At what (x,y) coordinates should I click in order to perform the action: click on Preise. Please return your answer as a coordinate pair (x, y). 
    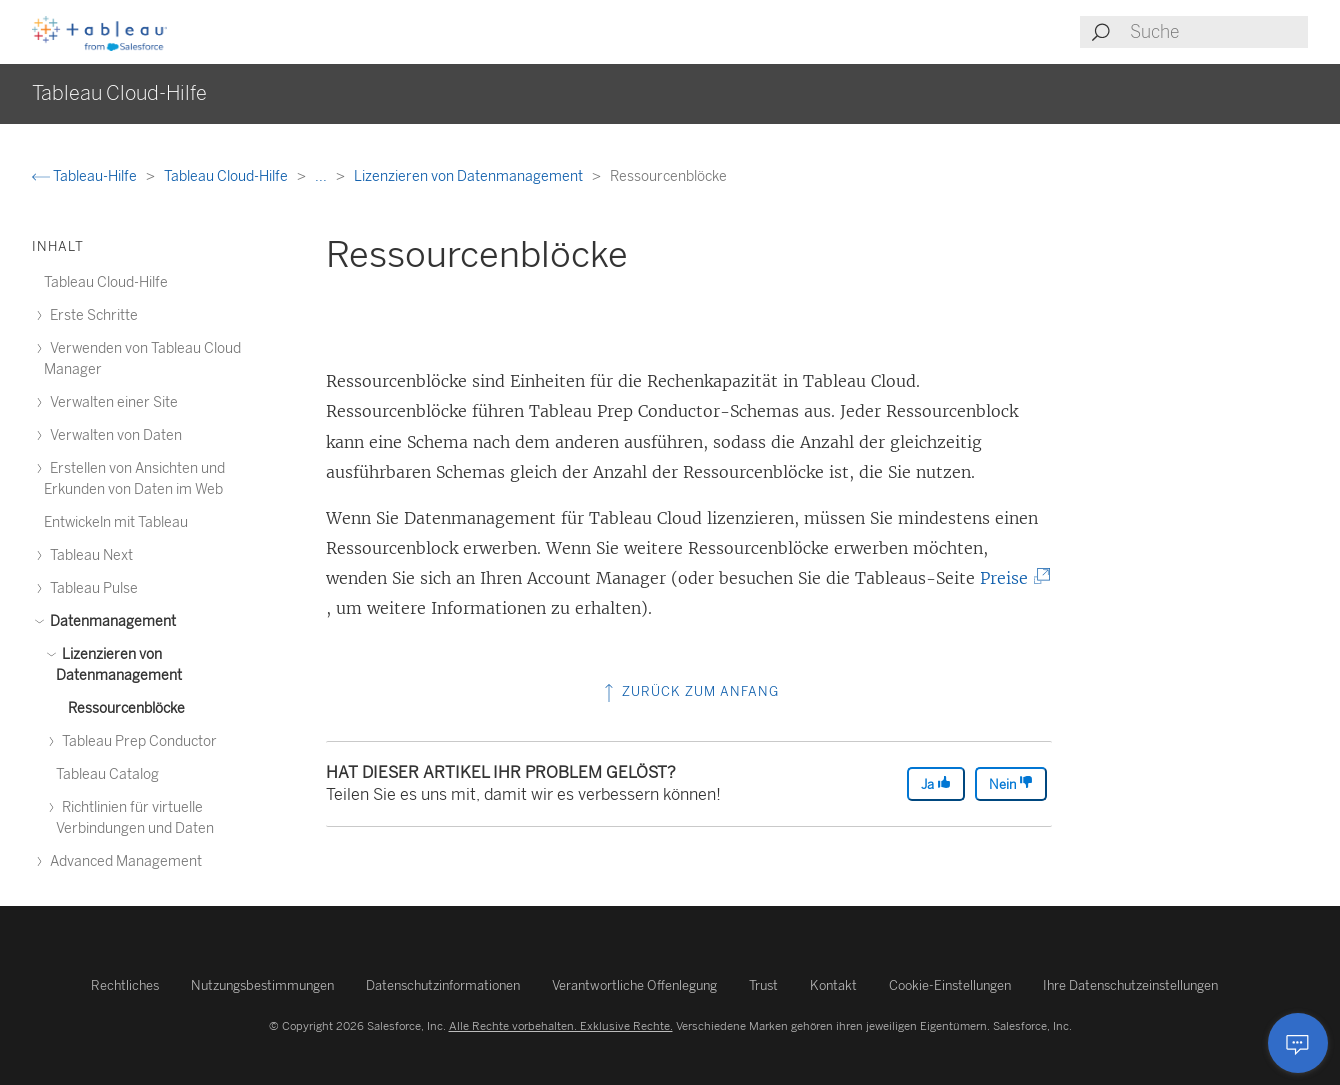
    Looking at the image, I should click on (1011, 578).